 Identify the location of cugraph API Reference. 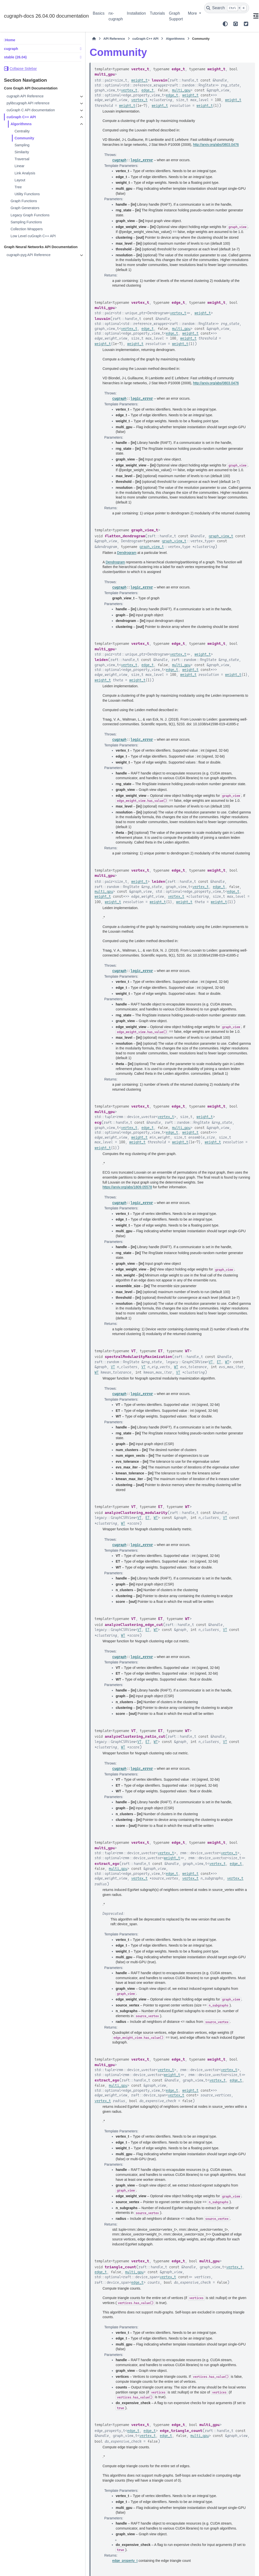
(24, 96).